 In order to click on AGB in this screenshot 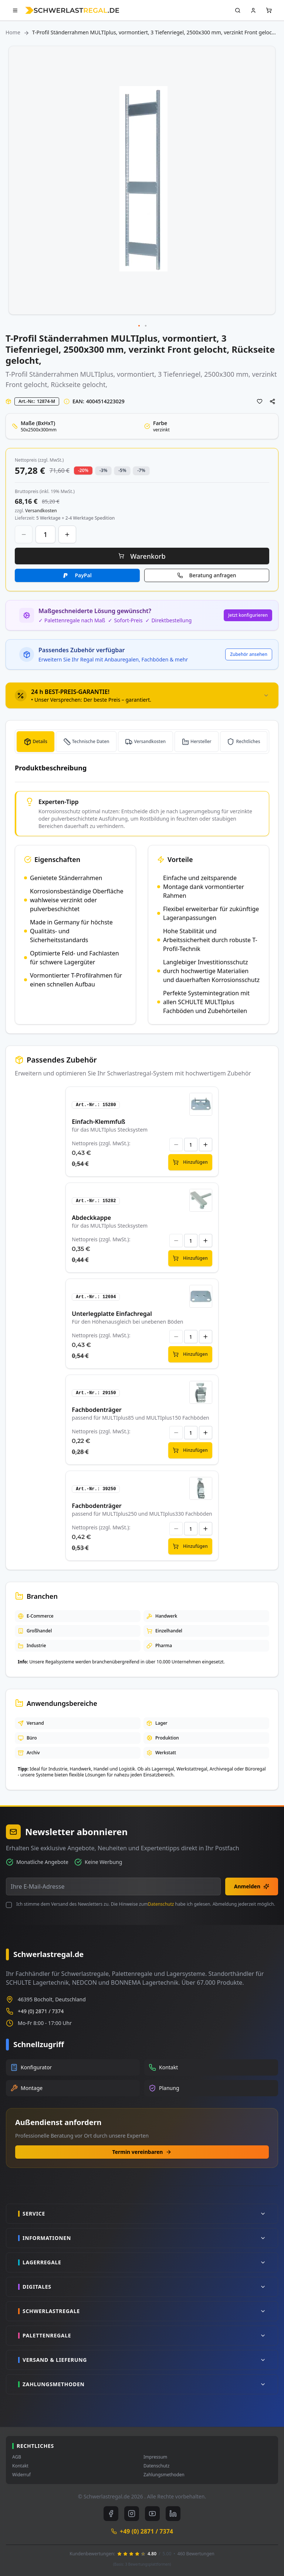, I will do `click(16, 2457)`.